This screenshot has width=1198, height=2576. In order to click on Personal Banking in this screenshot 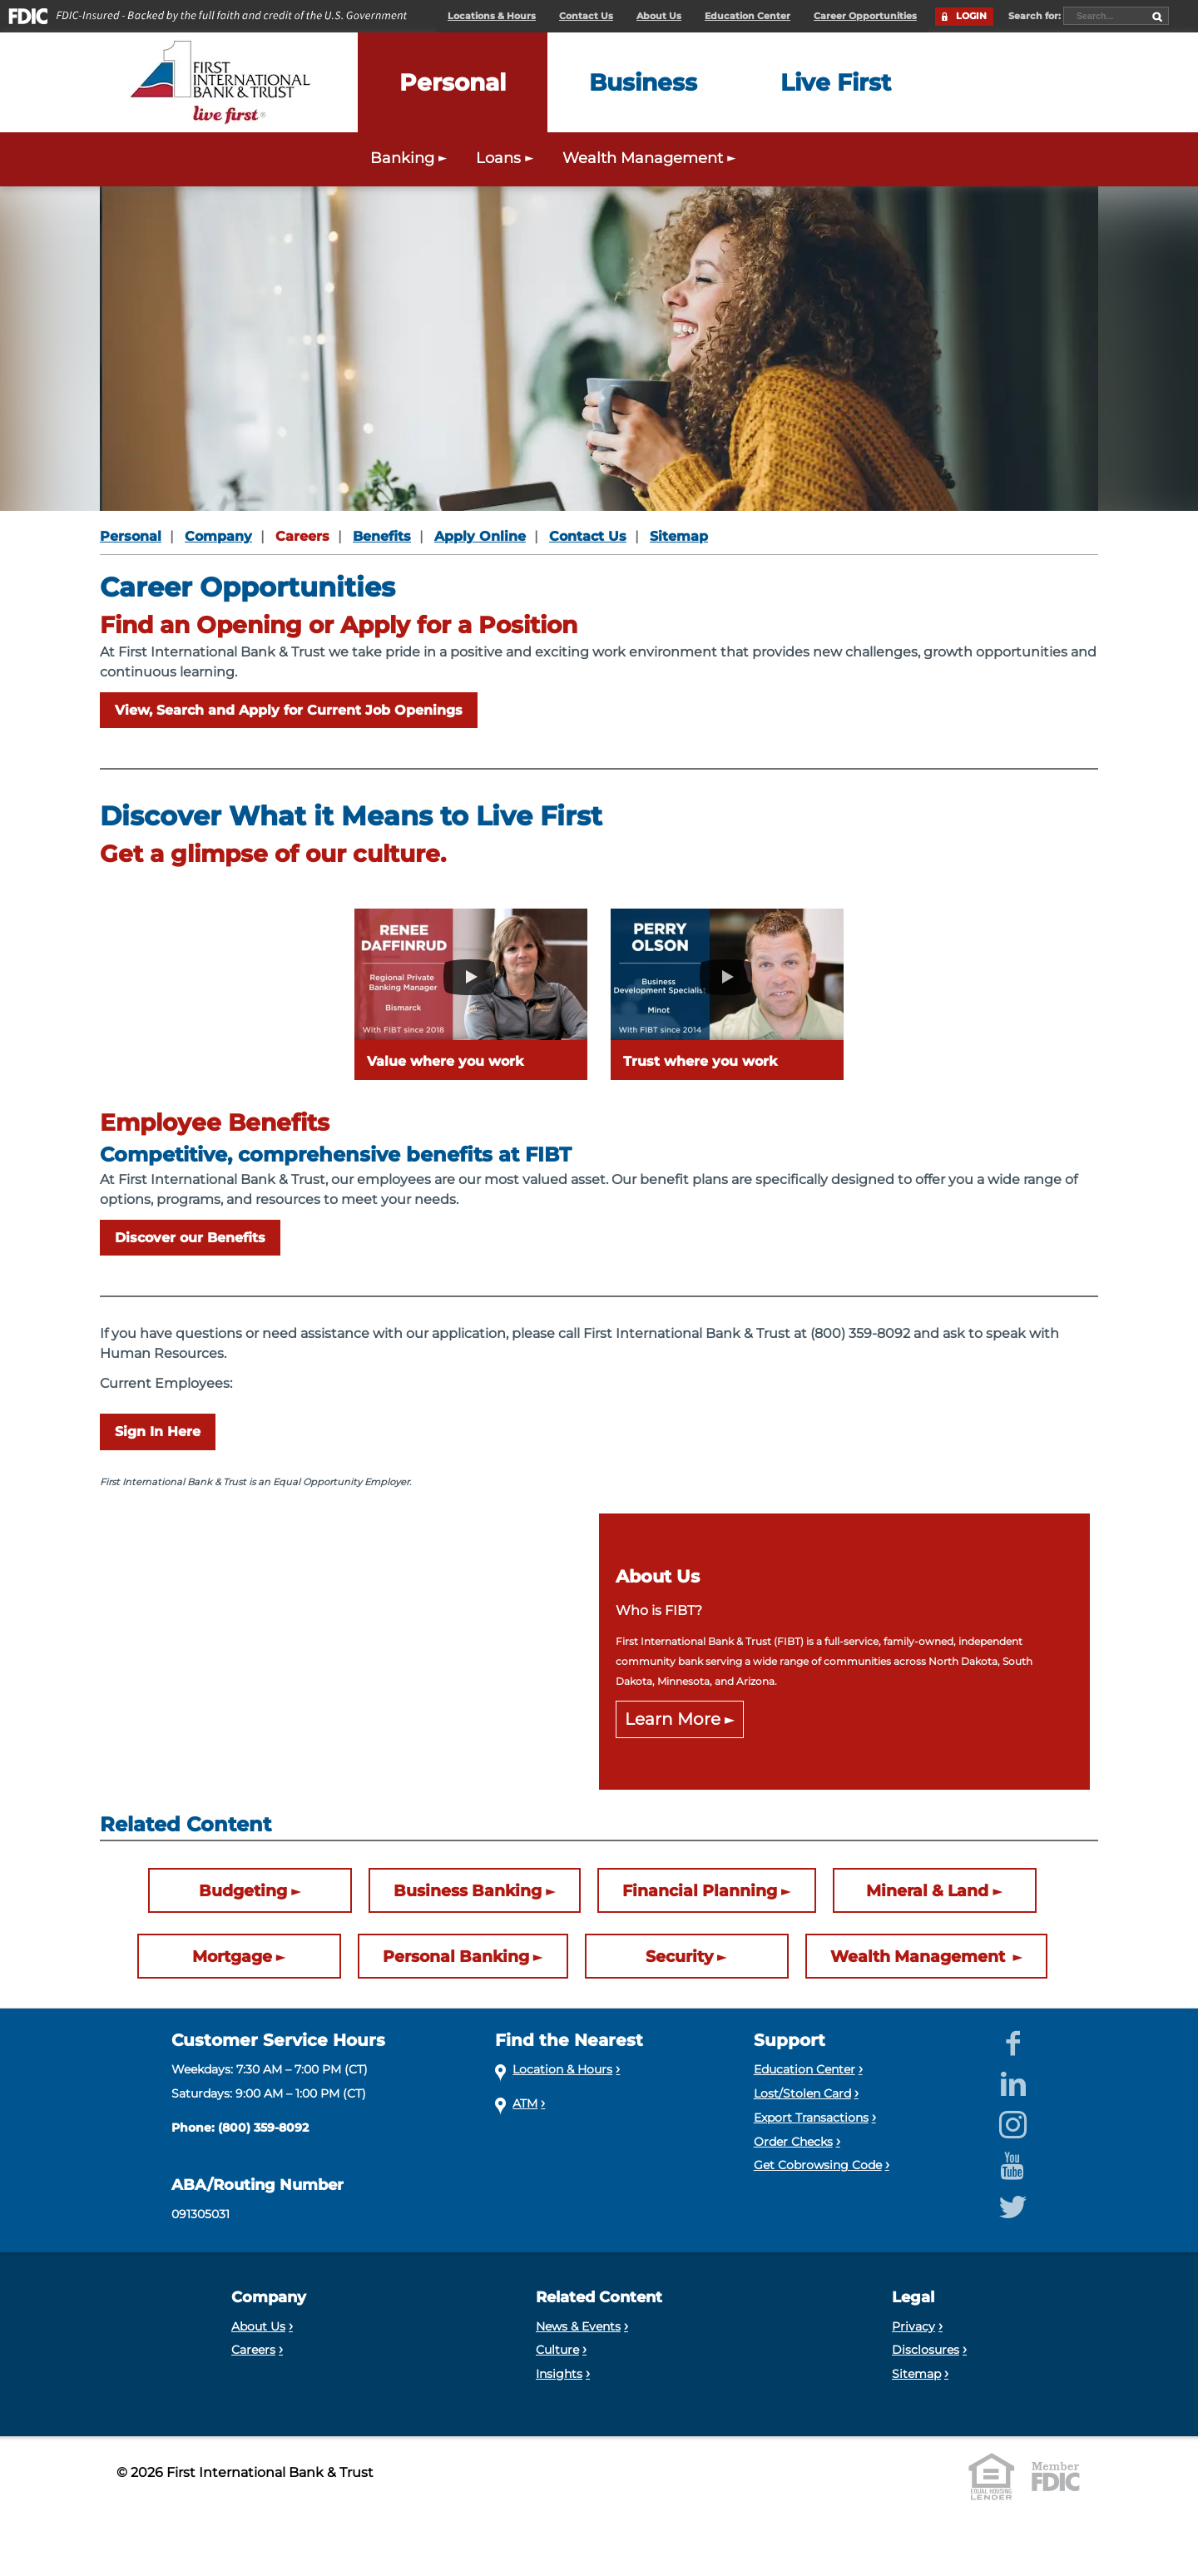, I will do `click(456, 1957)`.